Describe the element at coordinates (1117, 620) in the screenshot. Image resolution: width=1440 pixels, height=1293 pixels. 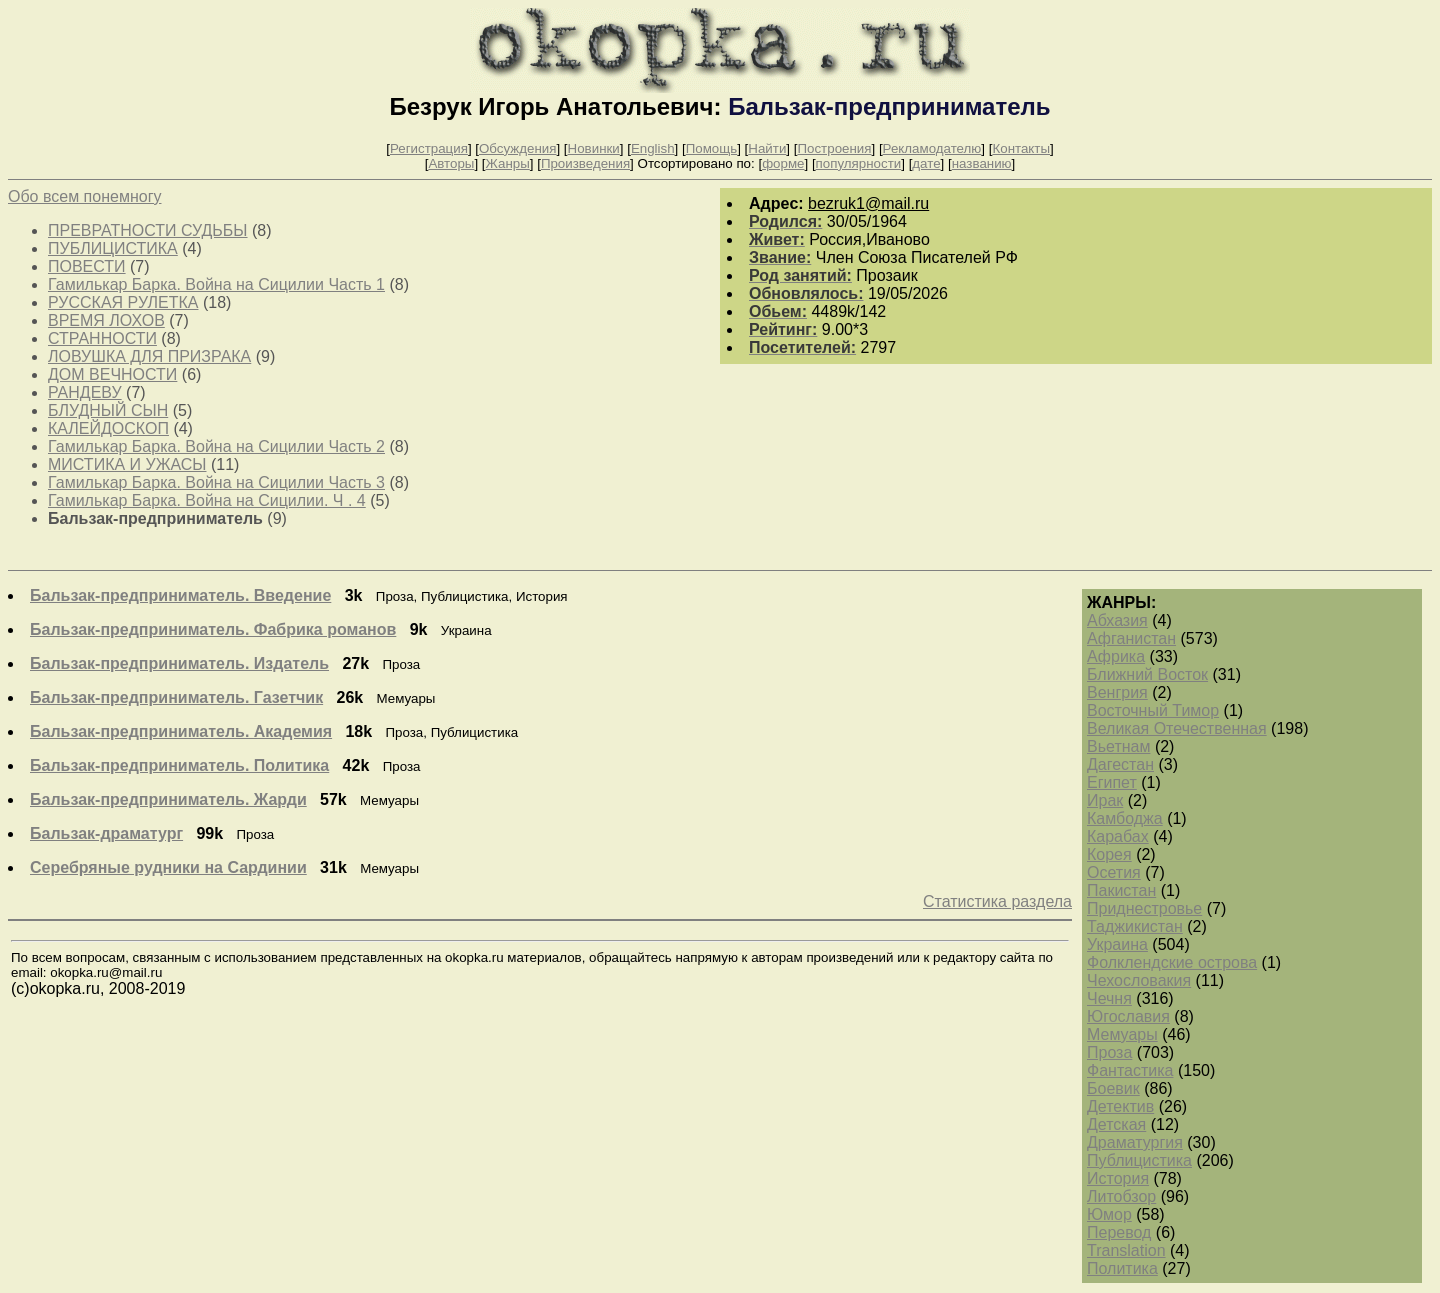
I see `Абхазия` at that location.